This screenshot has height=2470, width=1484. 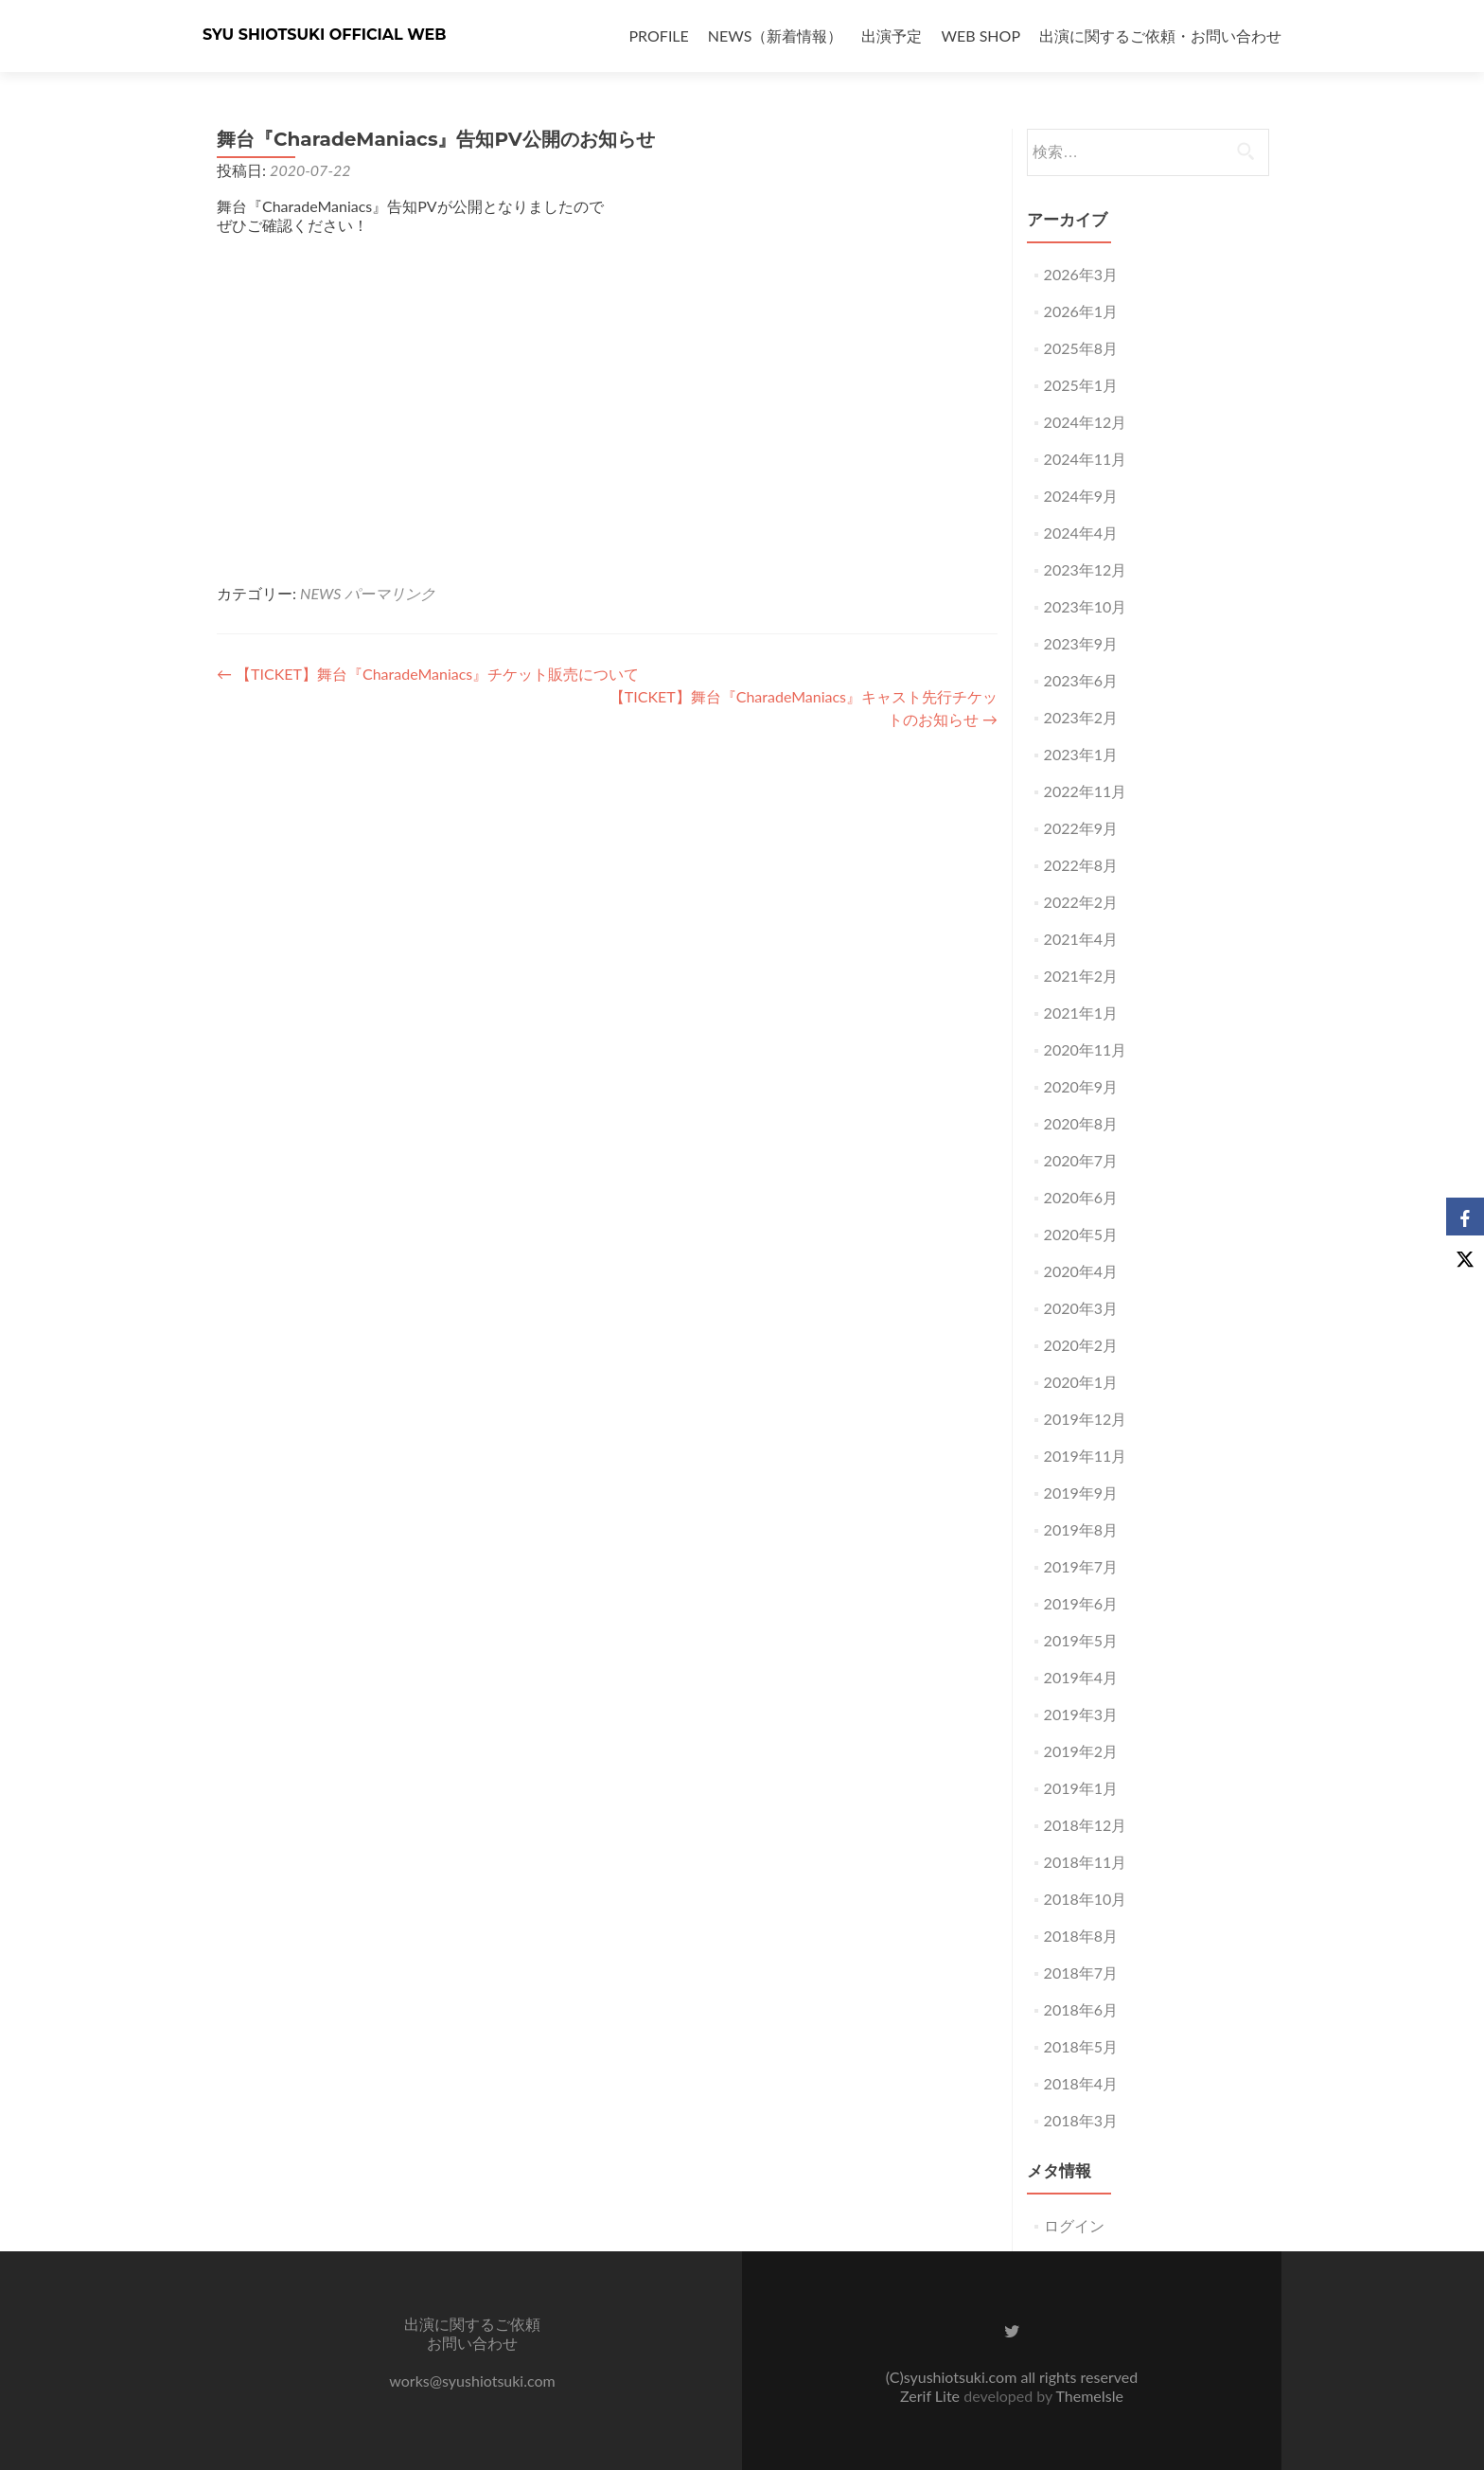 I want to click on 出演予定, so click(x=891, y=35).